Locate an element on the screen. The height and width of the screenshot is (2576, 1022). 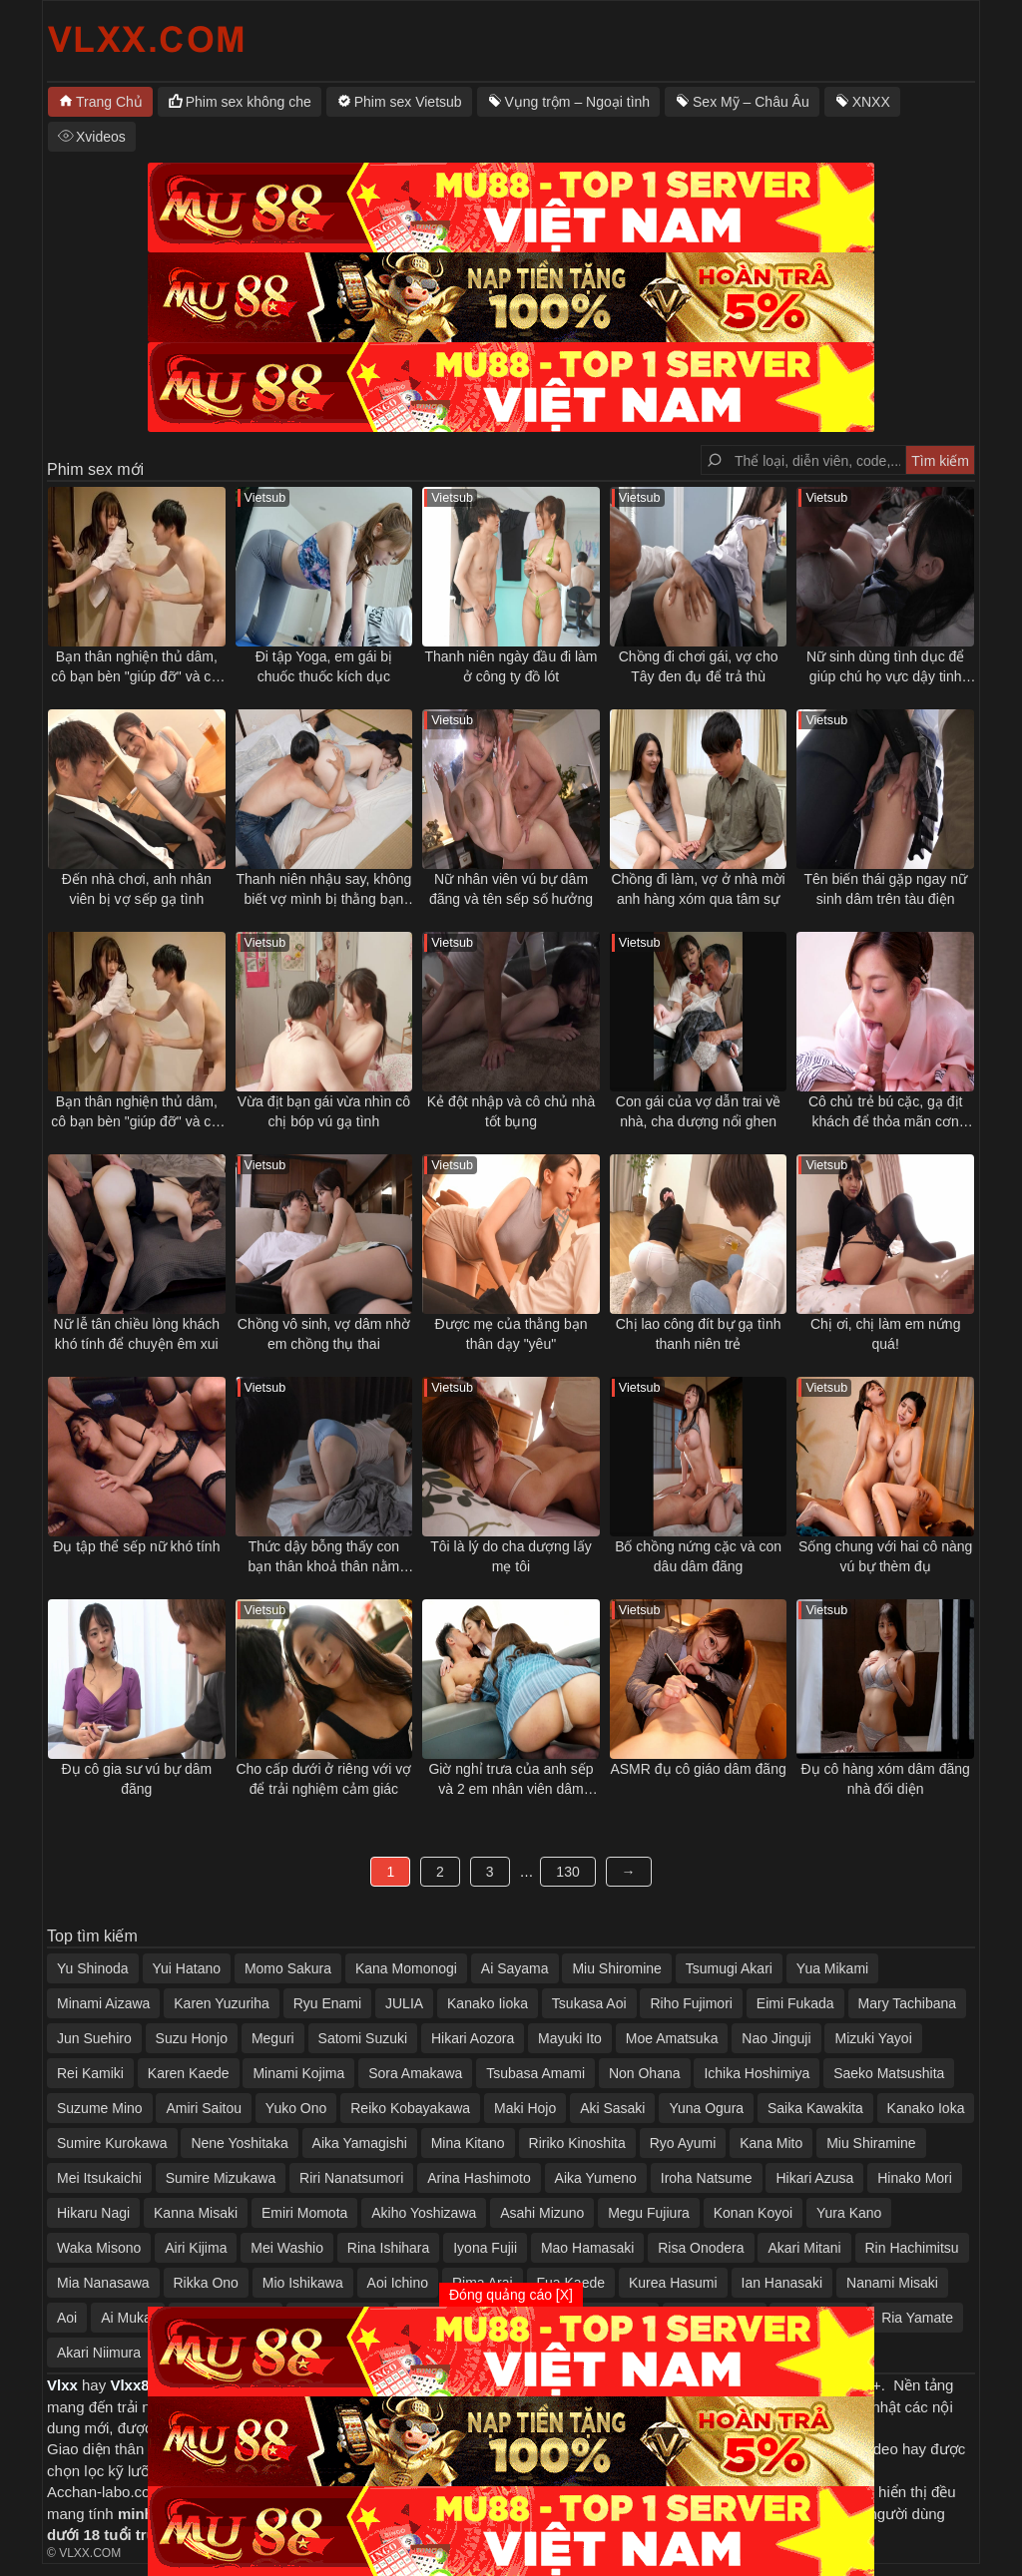
Yu Shinoda is located at coordinates (93, 1968).